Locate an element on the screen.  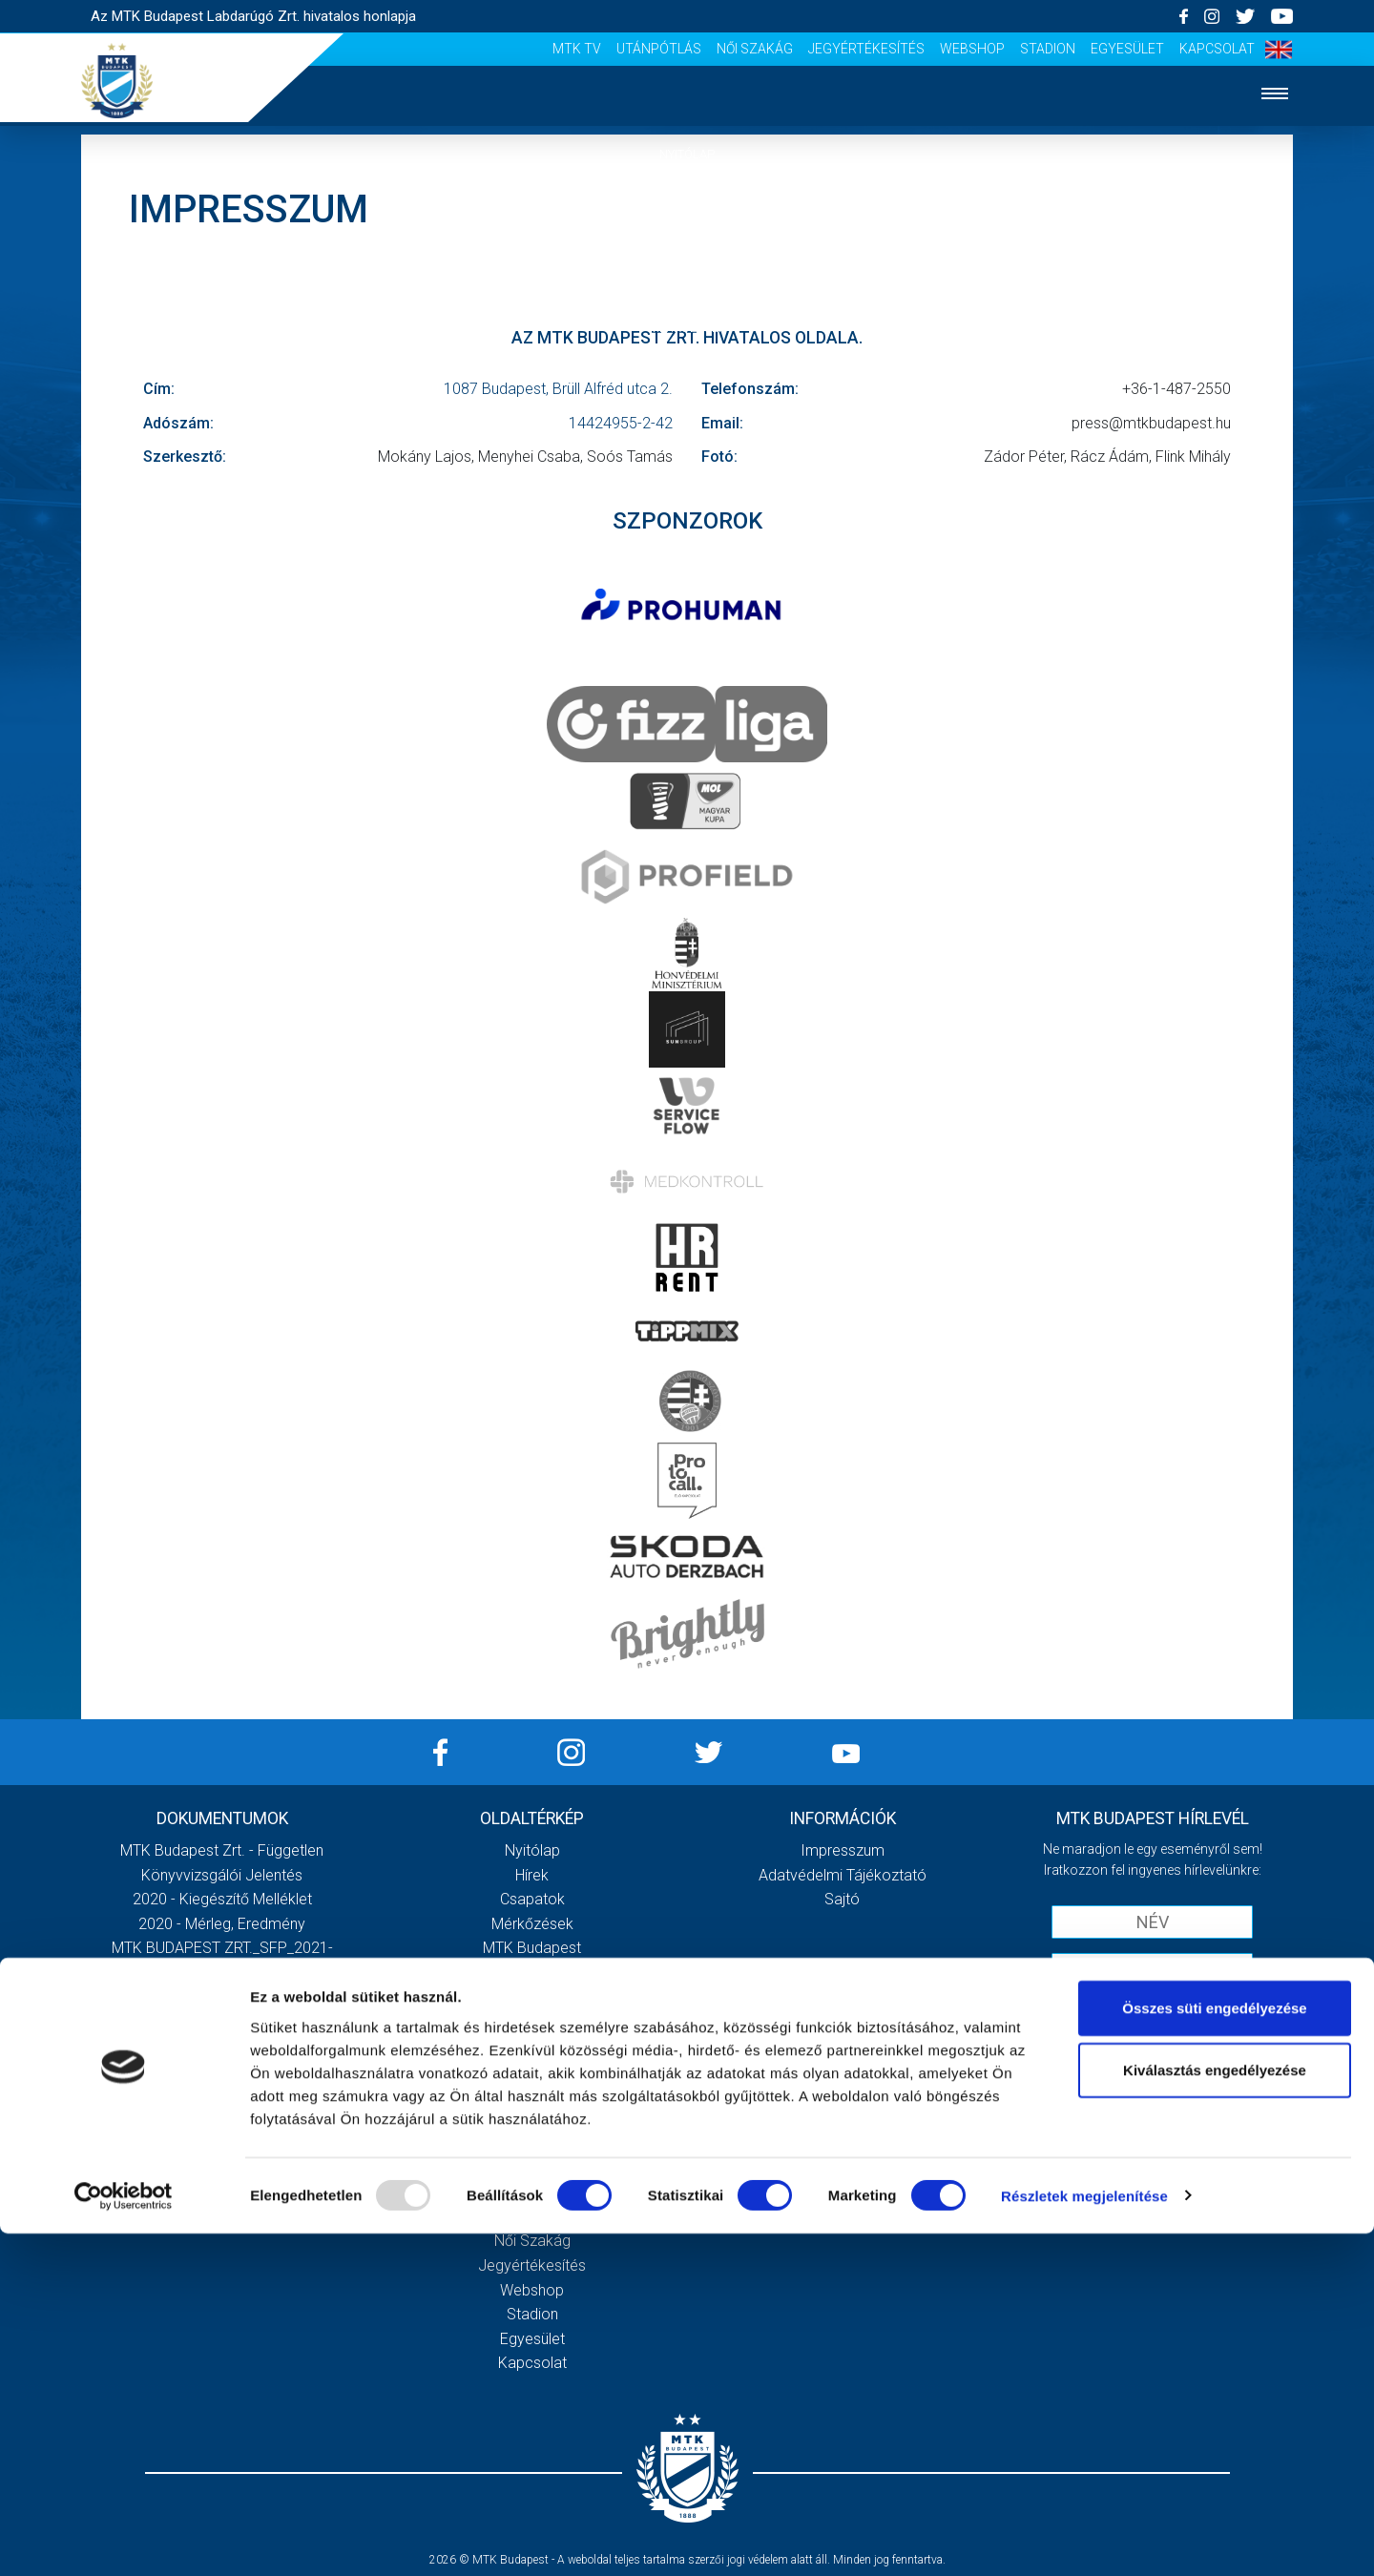
Kiválasztás engedélyezése is located at coordinates (1214, 2413).